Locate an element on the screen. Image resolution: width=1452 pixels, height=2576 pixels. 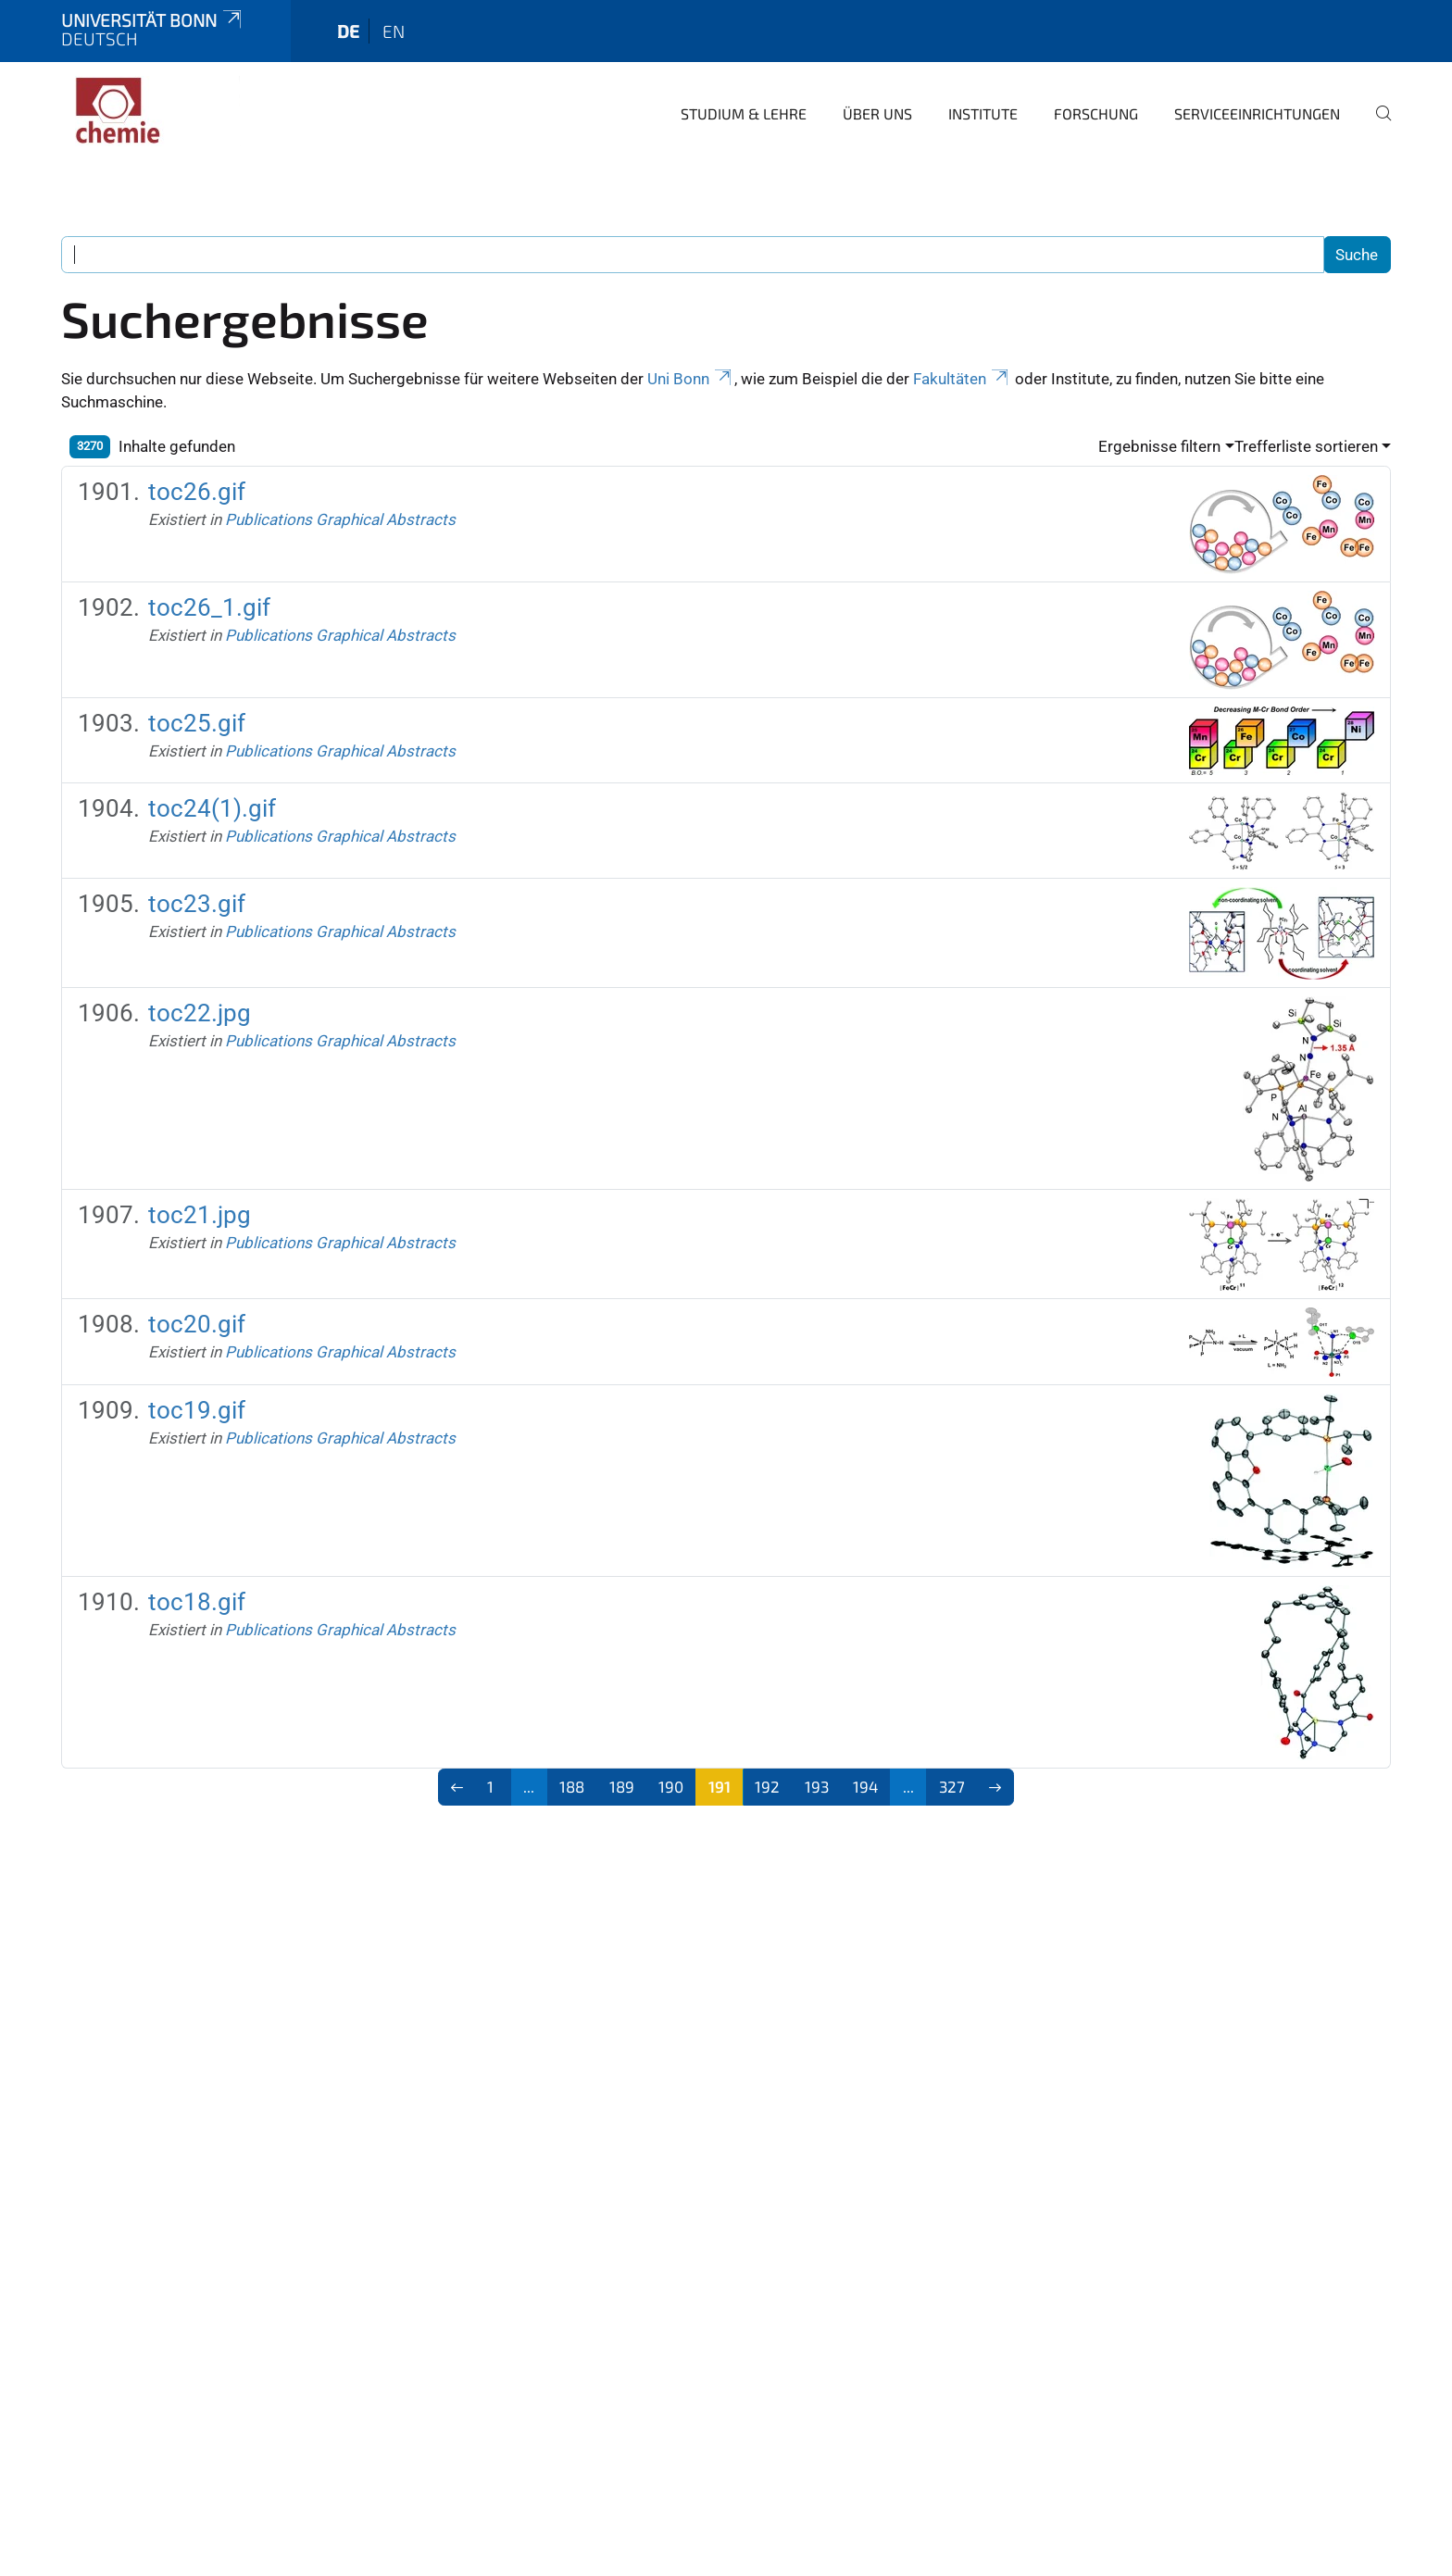
toc22.jpg is located at coordinates (199, 1013).